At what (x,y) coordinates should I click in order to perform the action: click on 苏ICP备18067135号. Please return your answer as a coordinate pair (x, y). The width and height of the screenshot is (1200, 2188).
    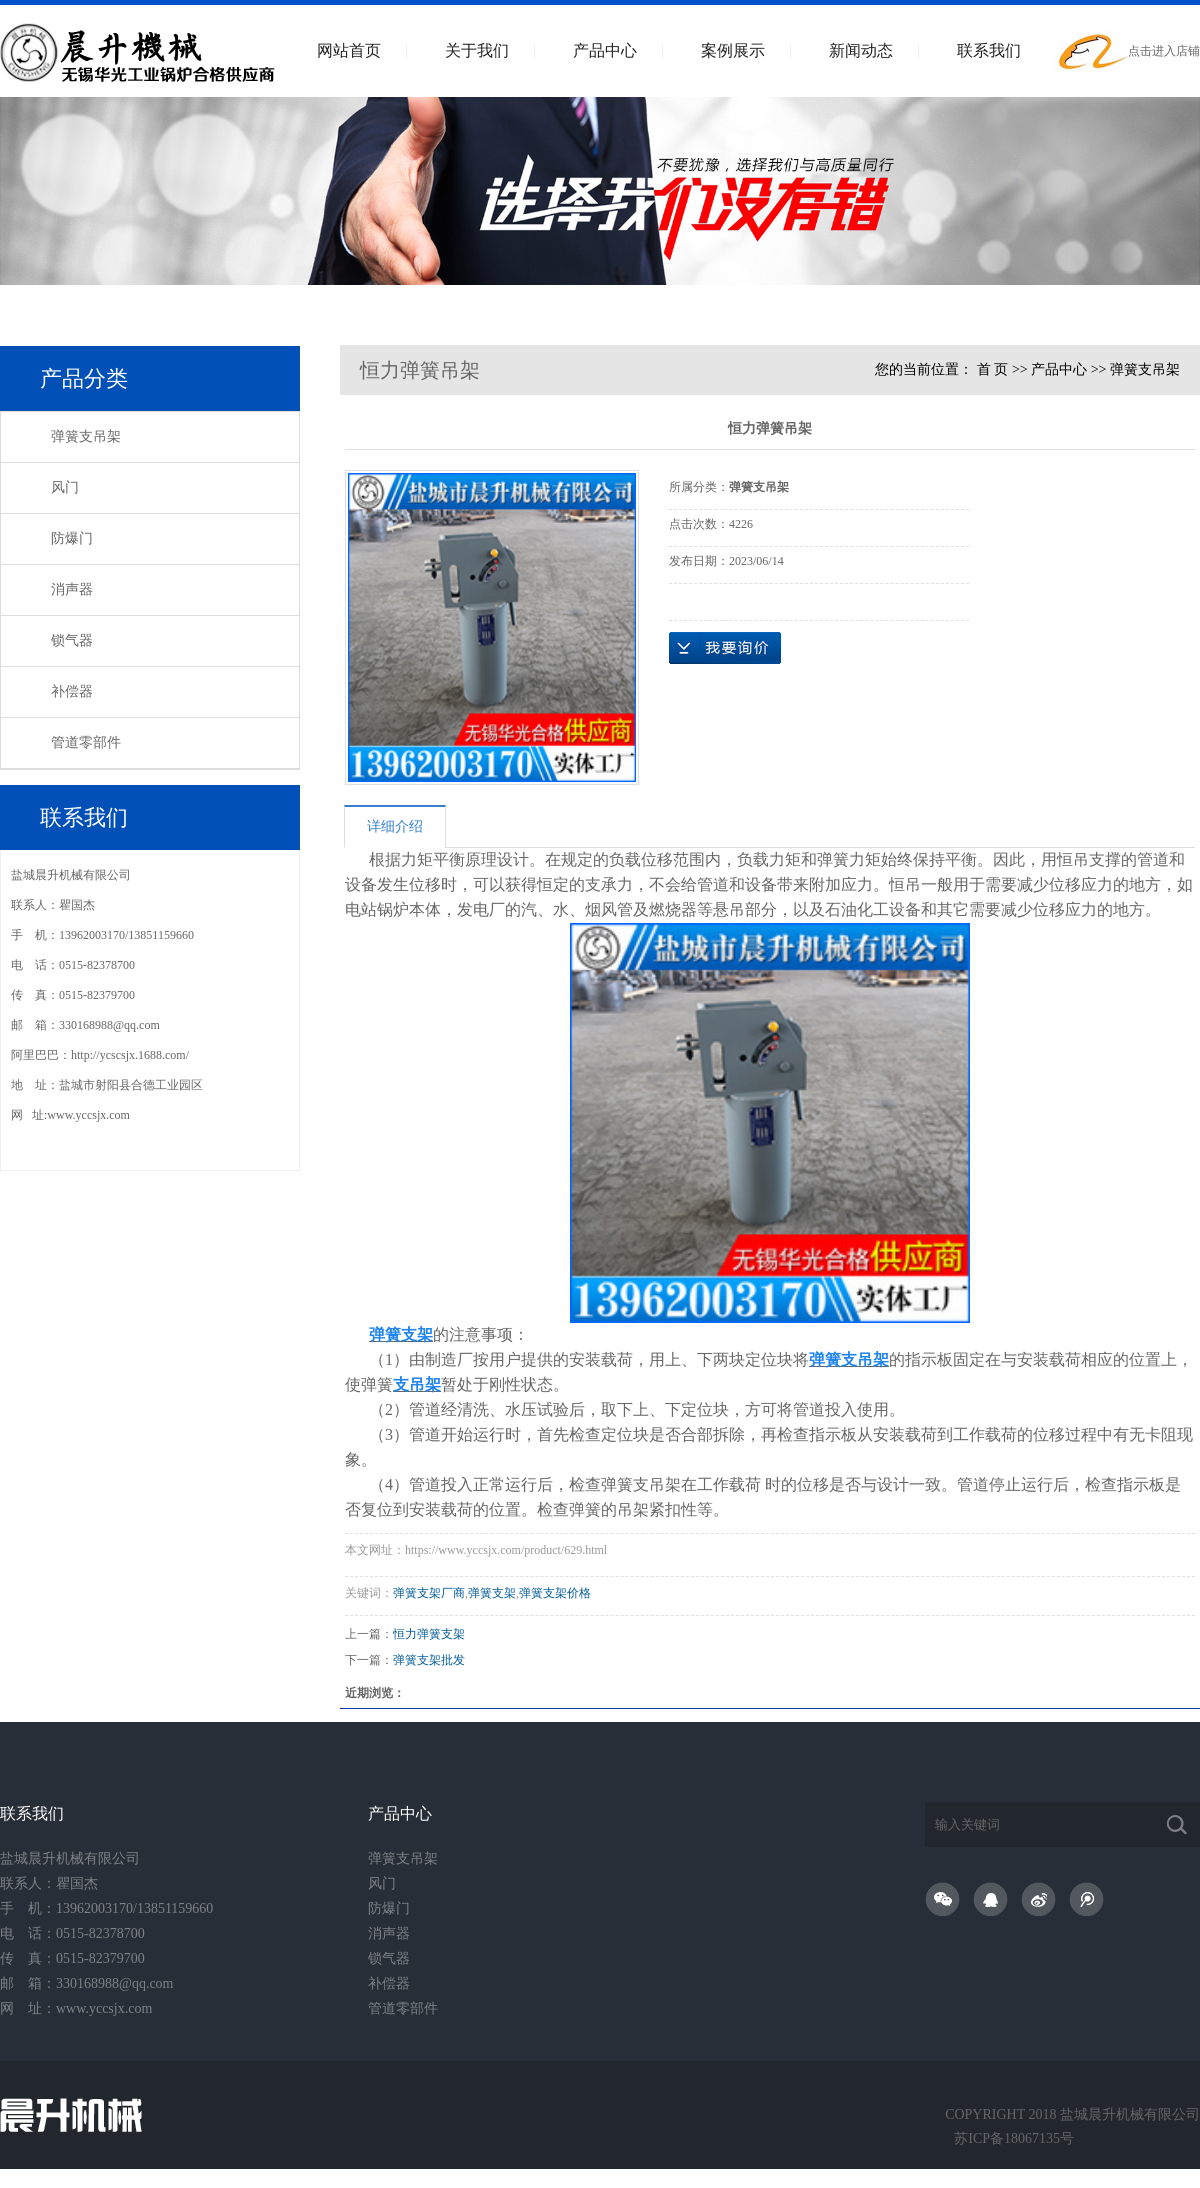
    Looking at the image, I should click on (1014, 2138).